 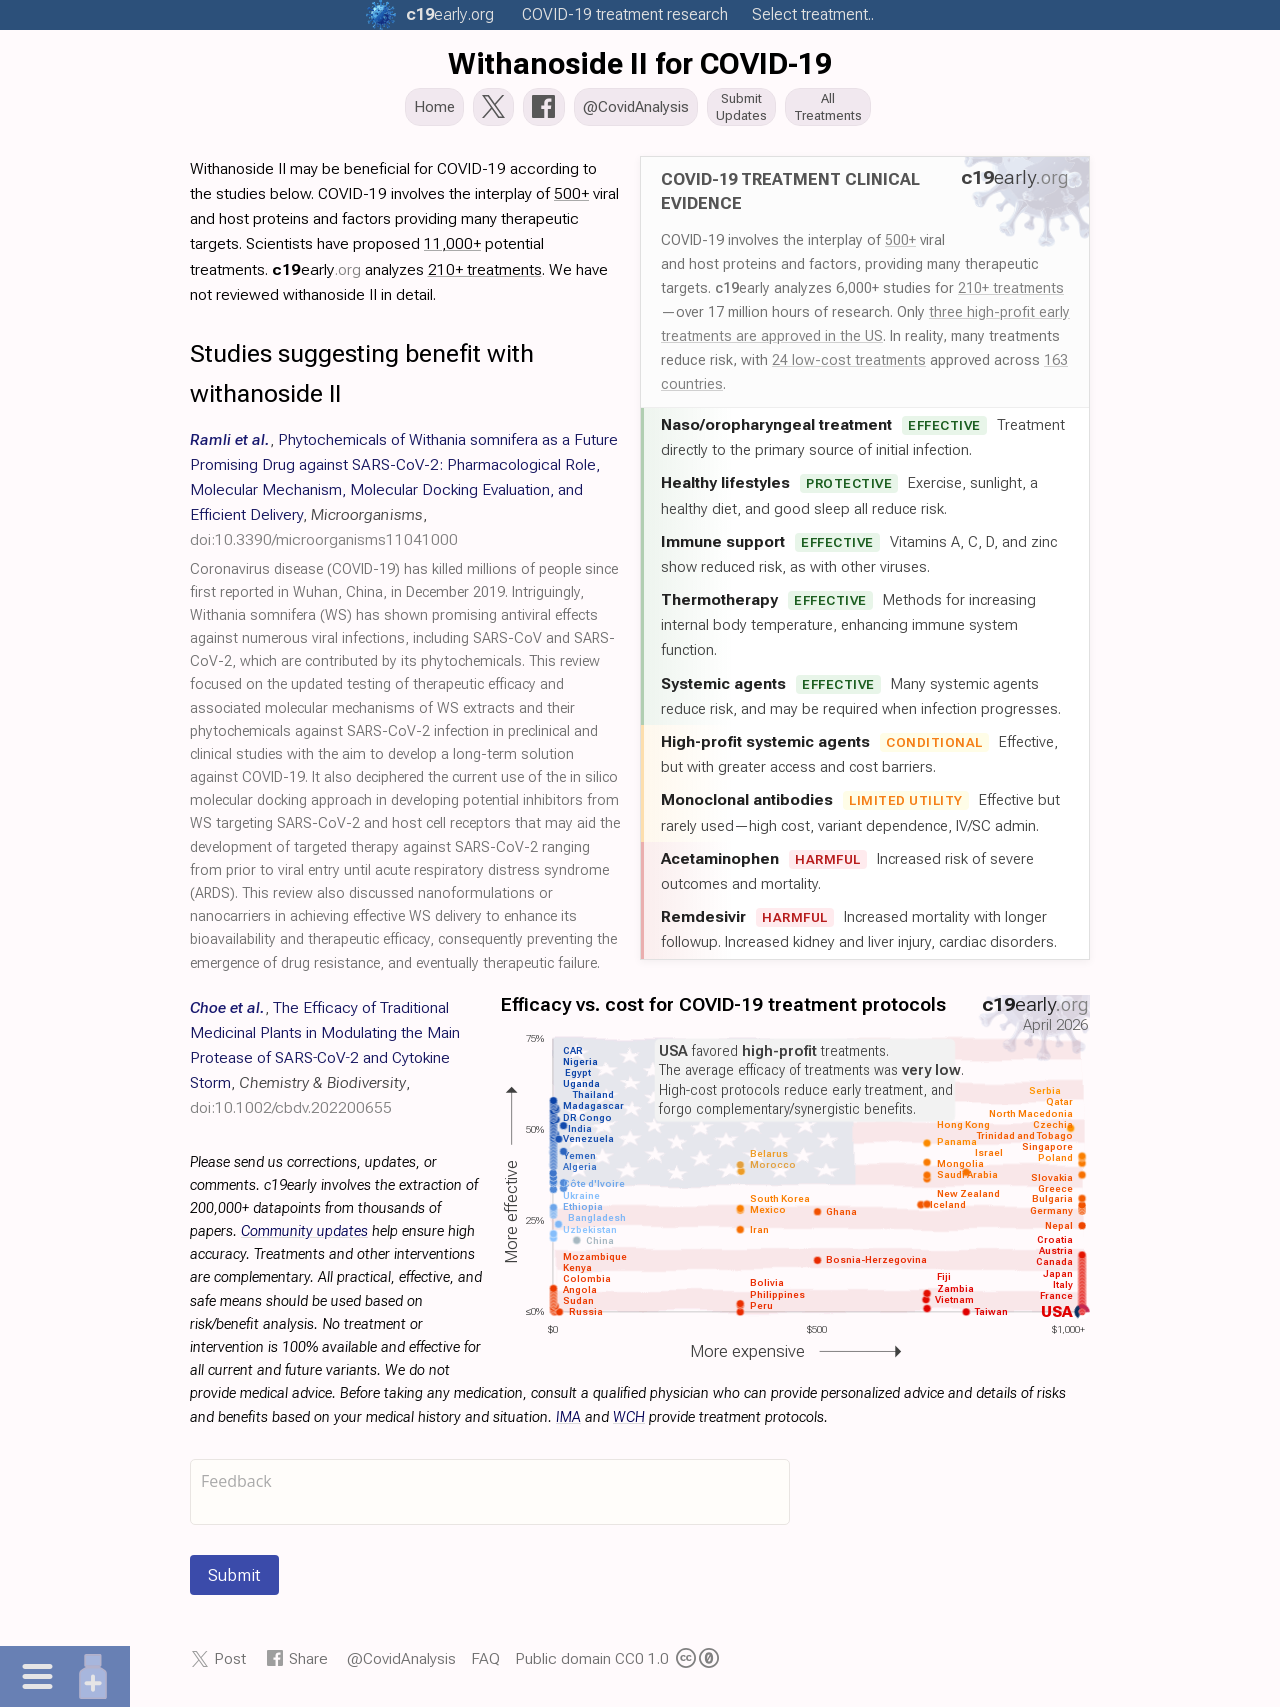 What do you see at coordinates (308, 1664) in the screenshot?
I see `Share` at bounding box center [308, 1664].